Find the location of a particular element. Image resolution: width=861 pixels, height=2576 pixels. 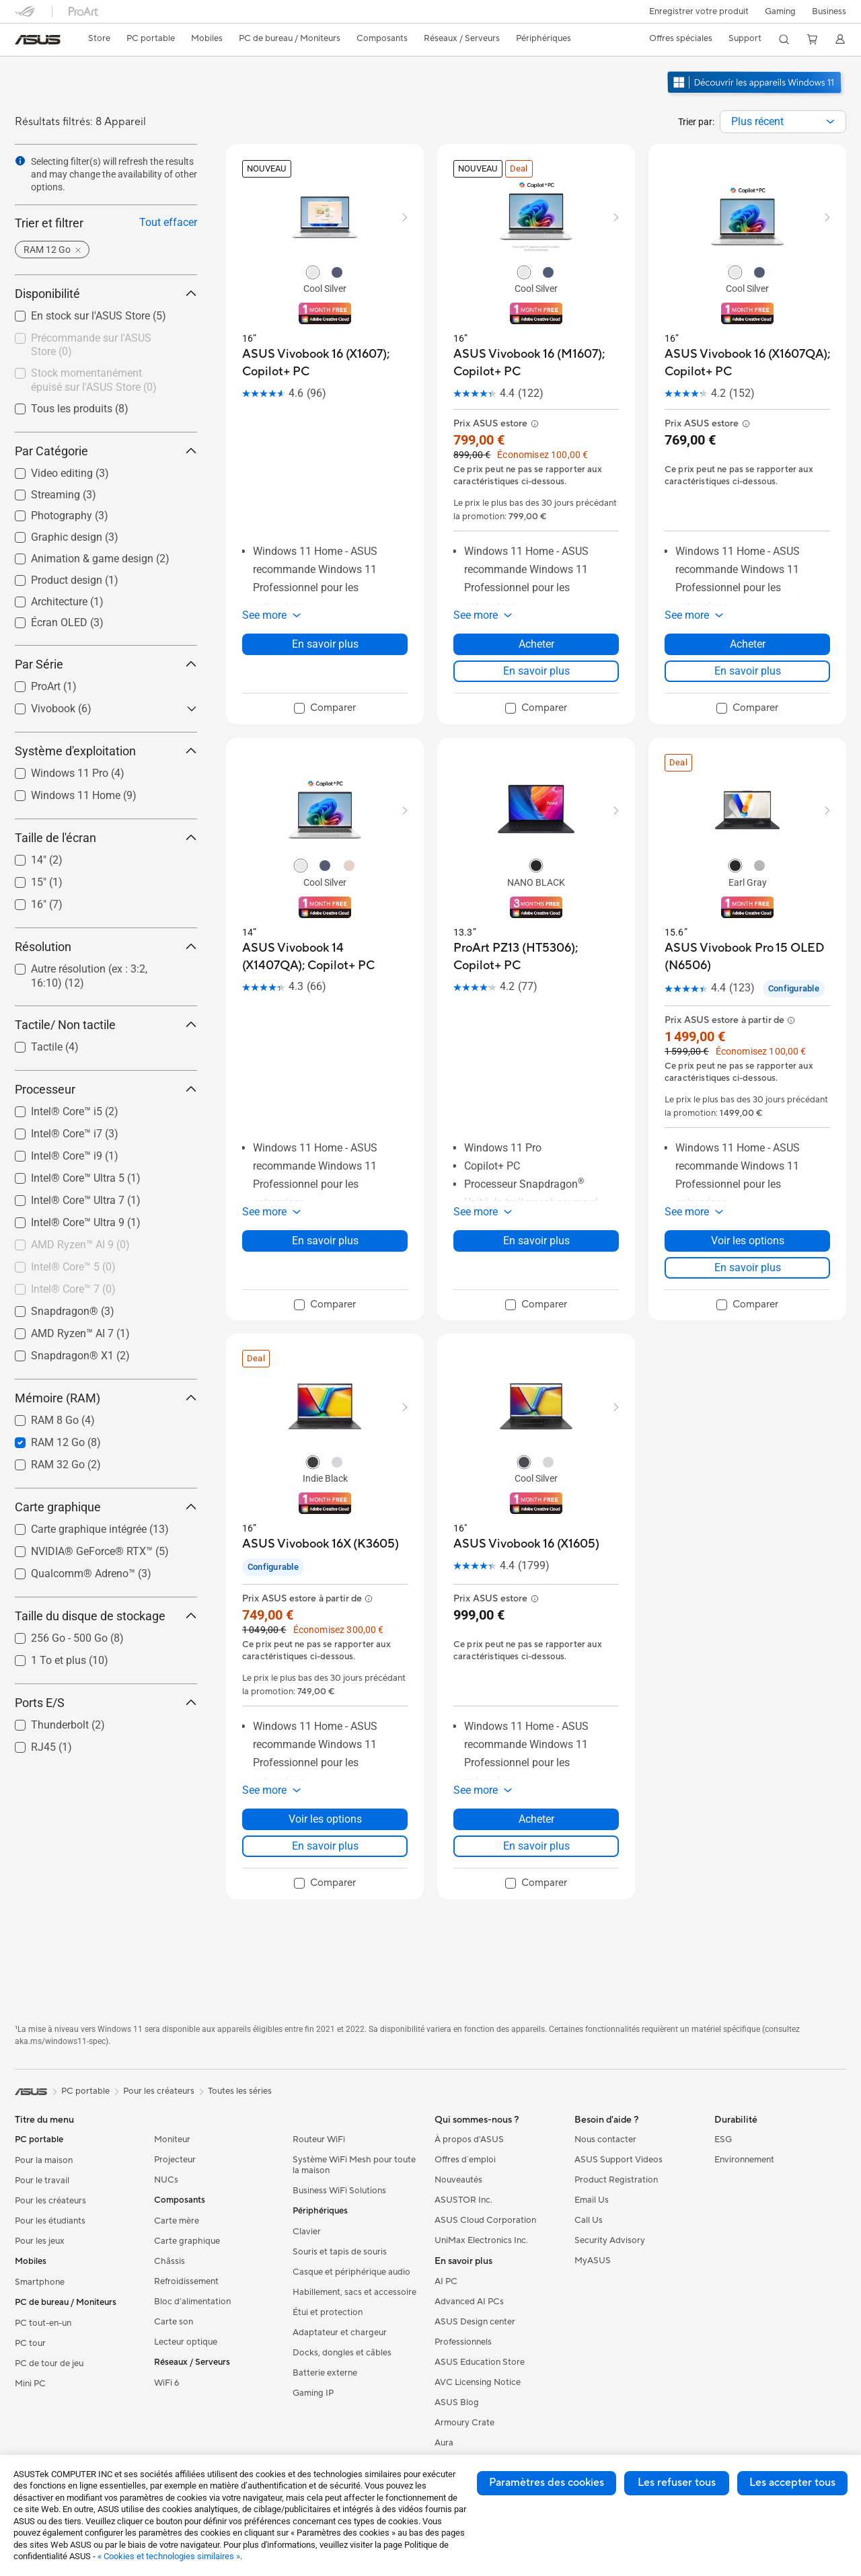

WiFi 6 is located at coordinates (166, 2383).